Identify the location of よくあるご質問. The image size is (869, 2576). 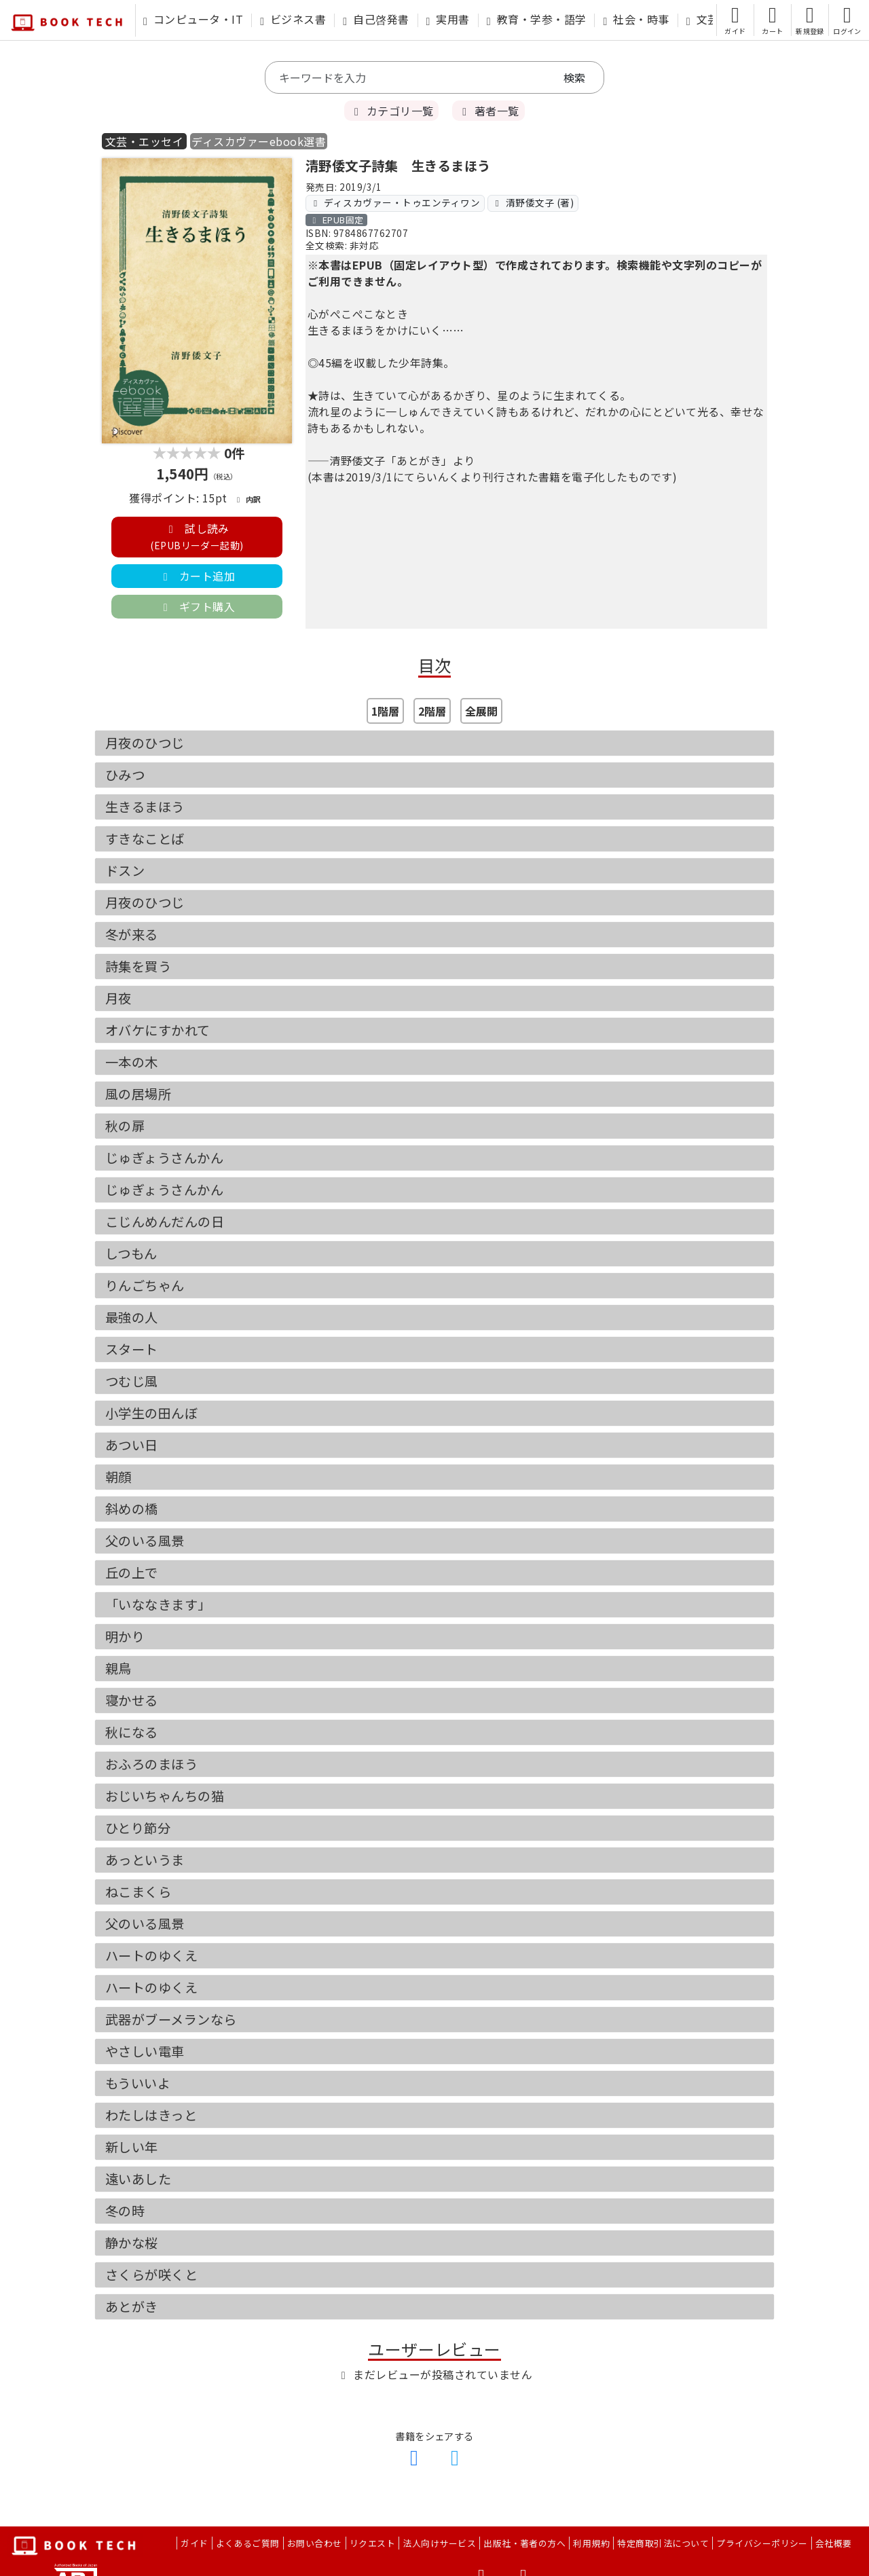
(248, 2543).